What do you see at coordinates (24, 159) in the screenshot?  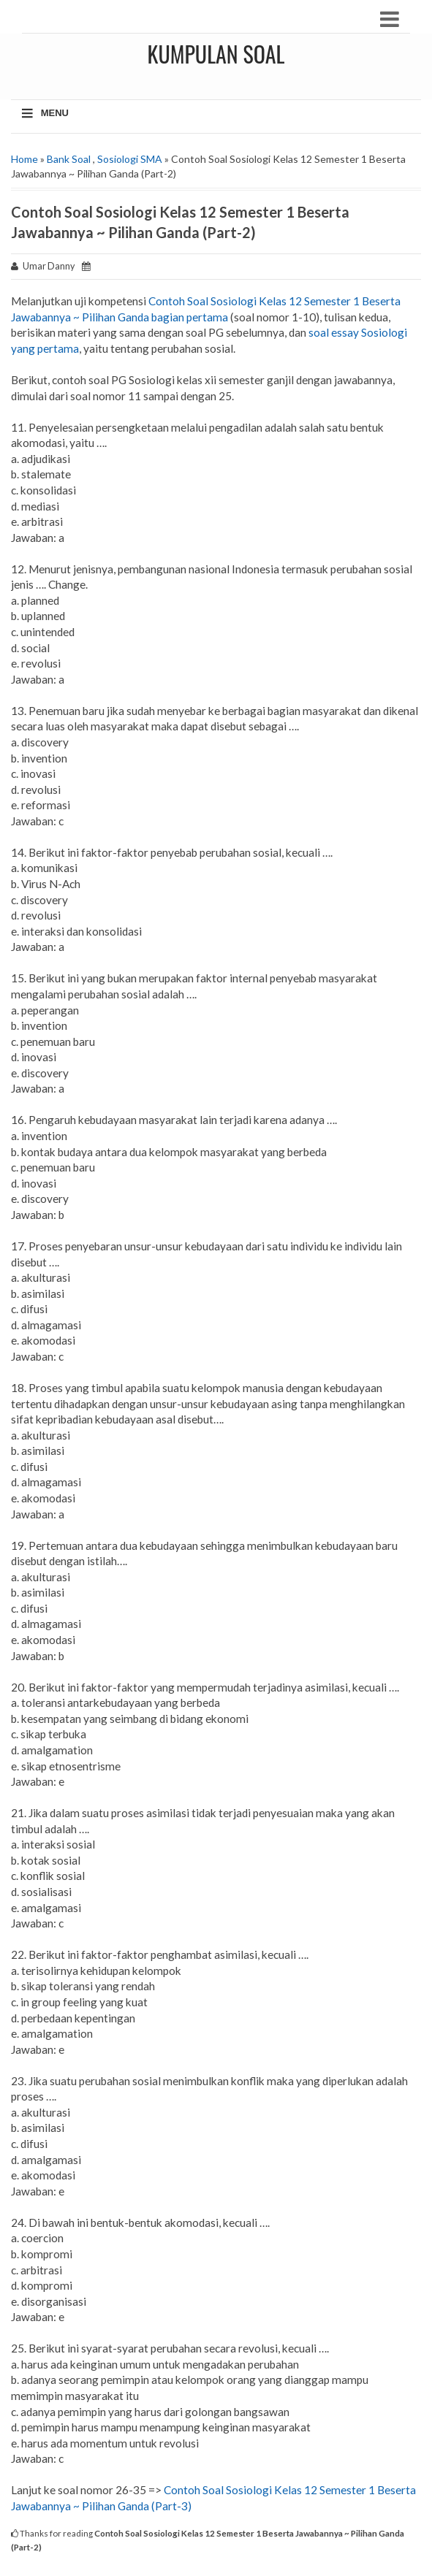 I see `Home` at bounding box center [24, 159].